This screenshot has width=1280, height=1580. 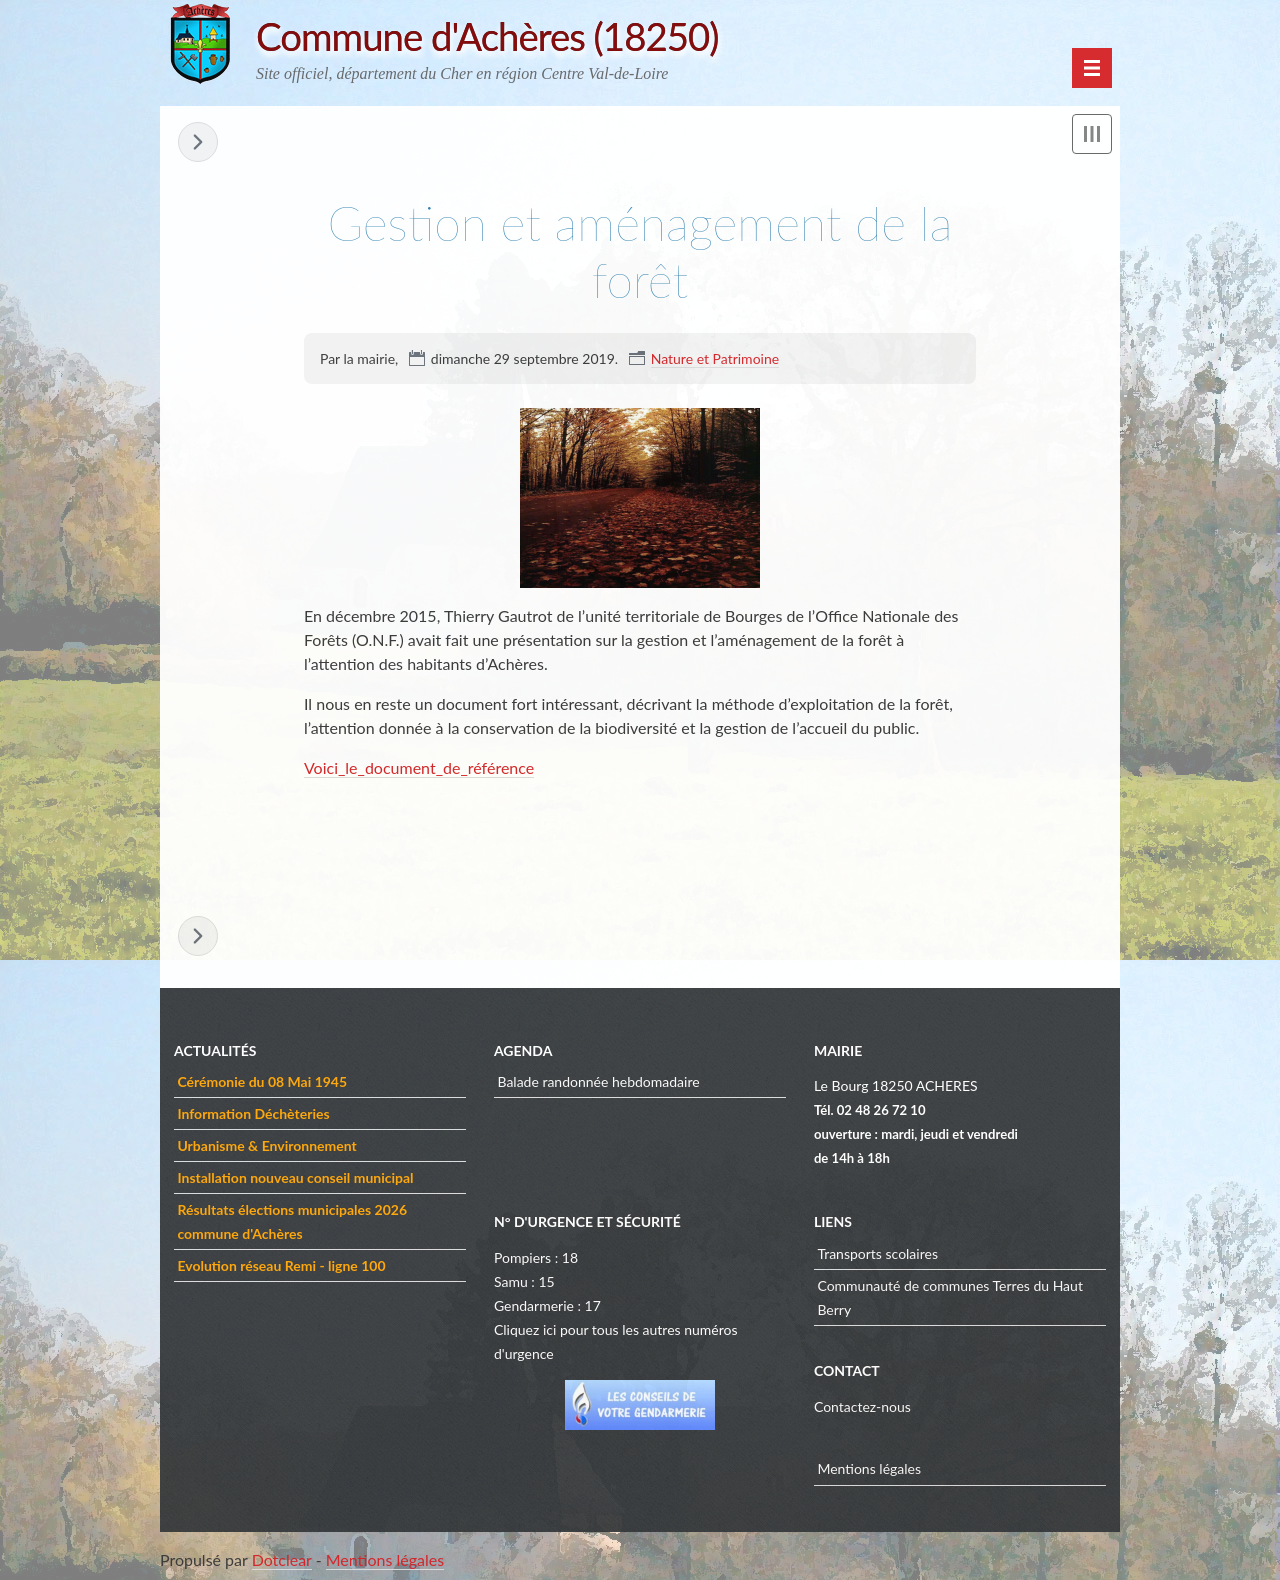 I want to click on Curieux de nature ! », so click(x=198, y=142).